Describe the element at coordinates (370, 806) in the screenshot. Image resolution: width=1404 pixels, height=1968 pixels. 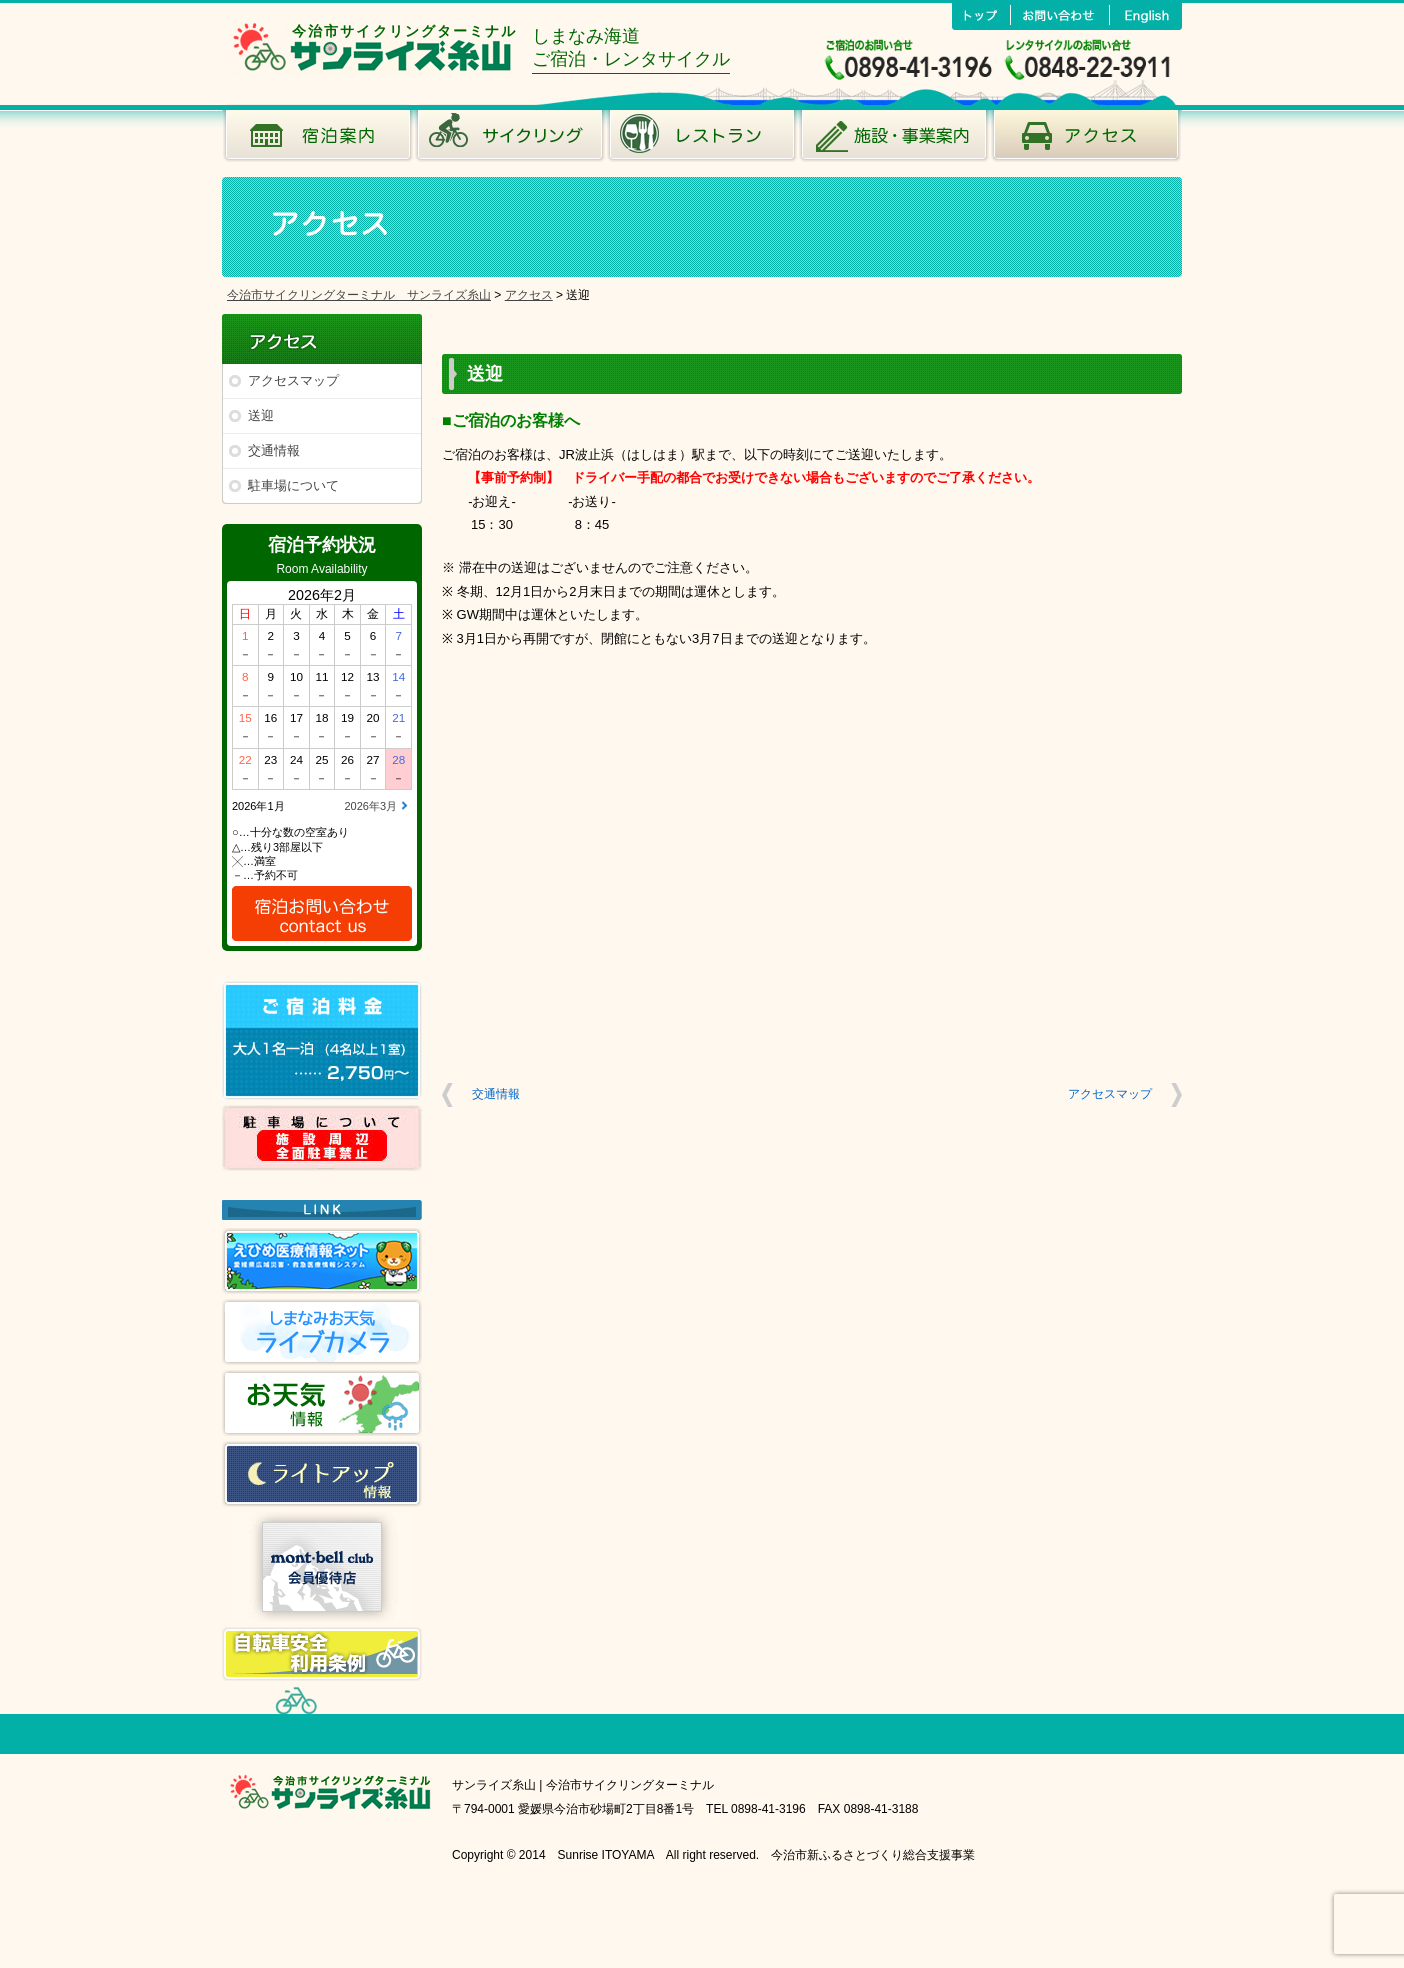
I see `2026年3月` at that location.